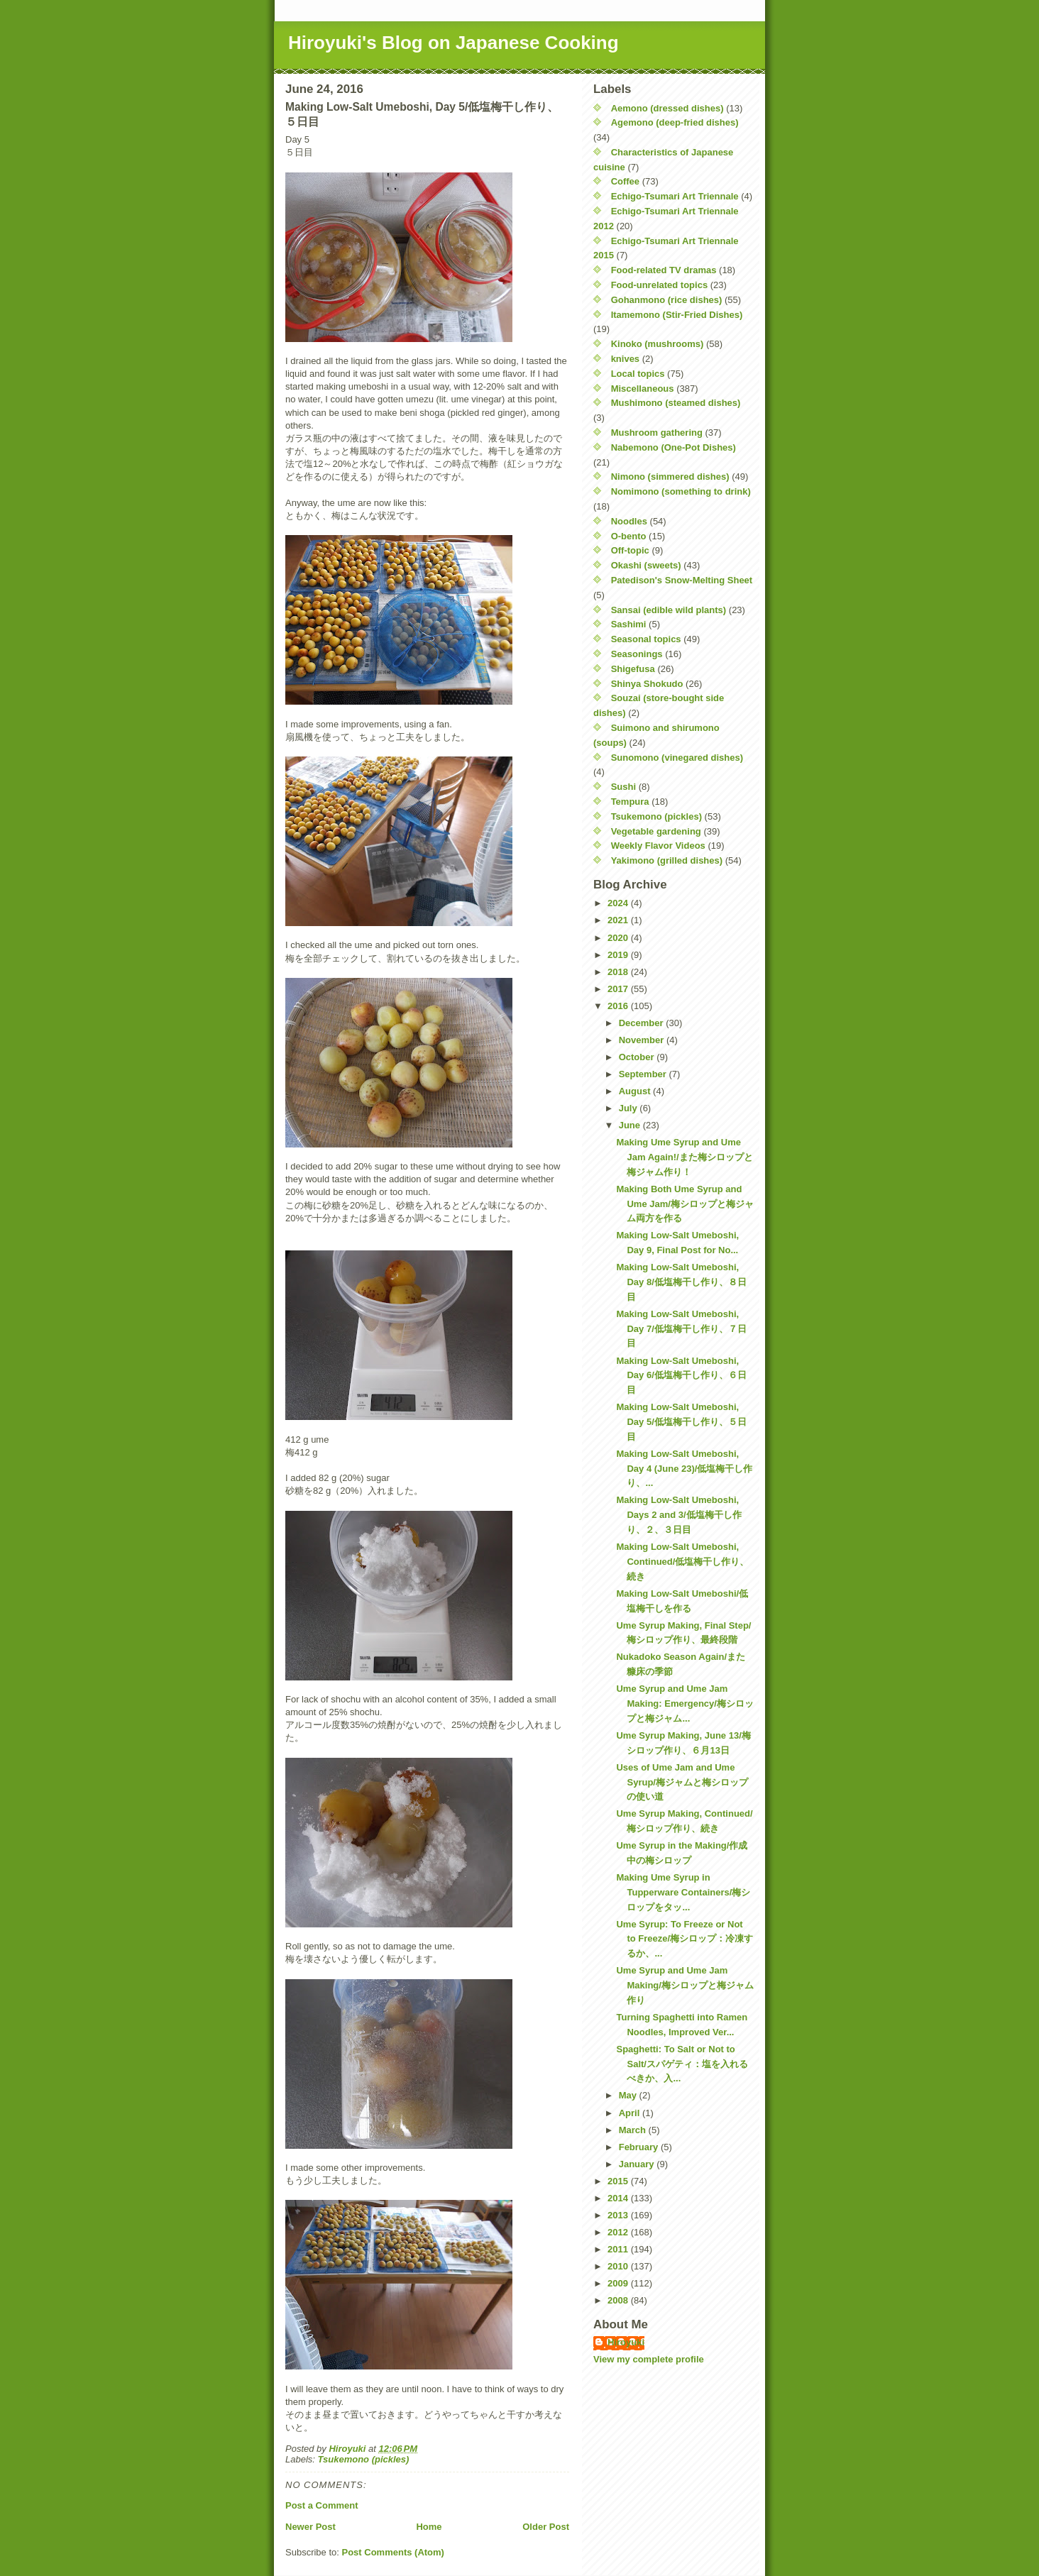  Describe the element at coordinates (637, 2164) in the screenshot. I see `January` at that location.